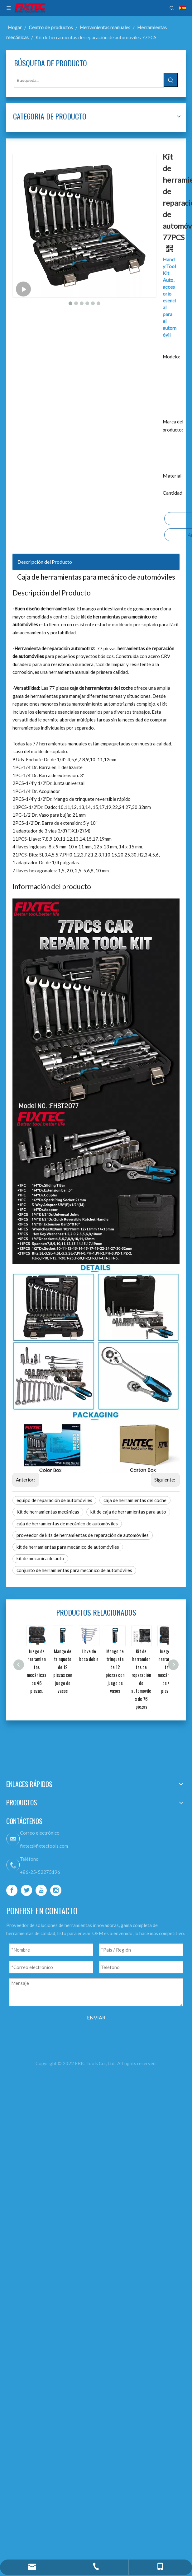 This screenshot has height=2576, width=192. Describe the element at coordinates (89, 2087) in the screenshot. I see `[Youtube]` at that location.